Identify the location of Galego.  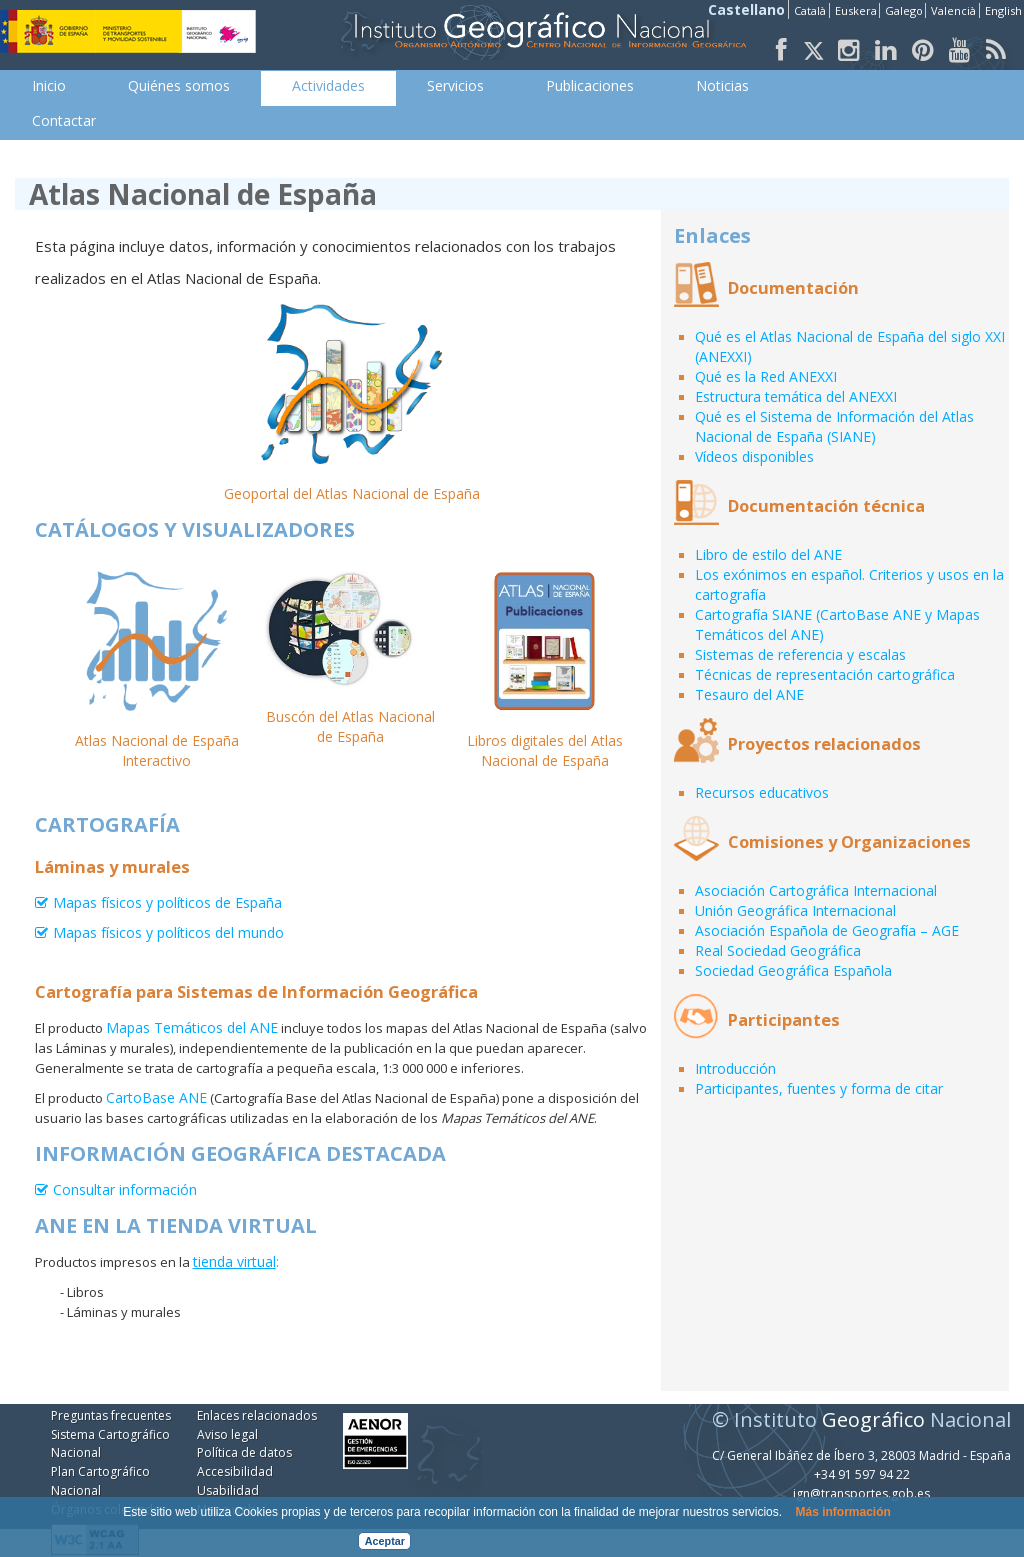
(904, 10).